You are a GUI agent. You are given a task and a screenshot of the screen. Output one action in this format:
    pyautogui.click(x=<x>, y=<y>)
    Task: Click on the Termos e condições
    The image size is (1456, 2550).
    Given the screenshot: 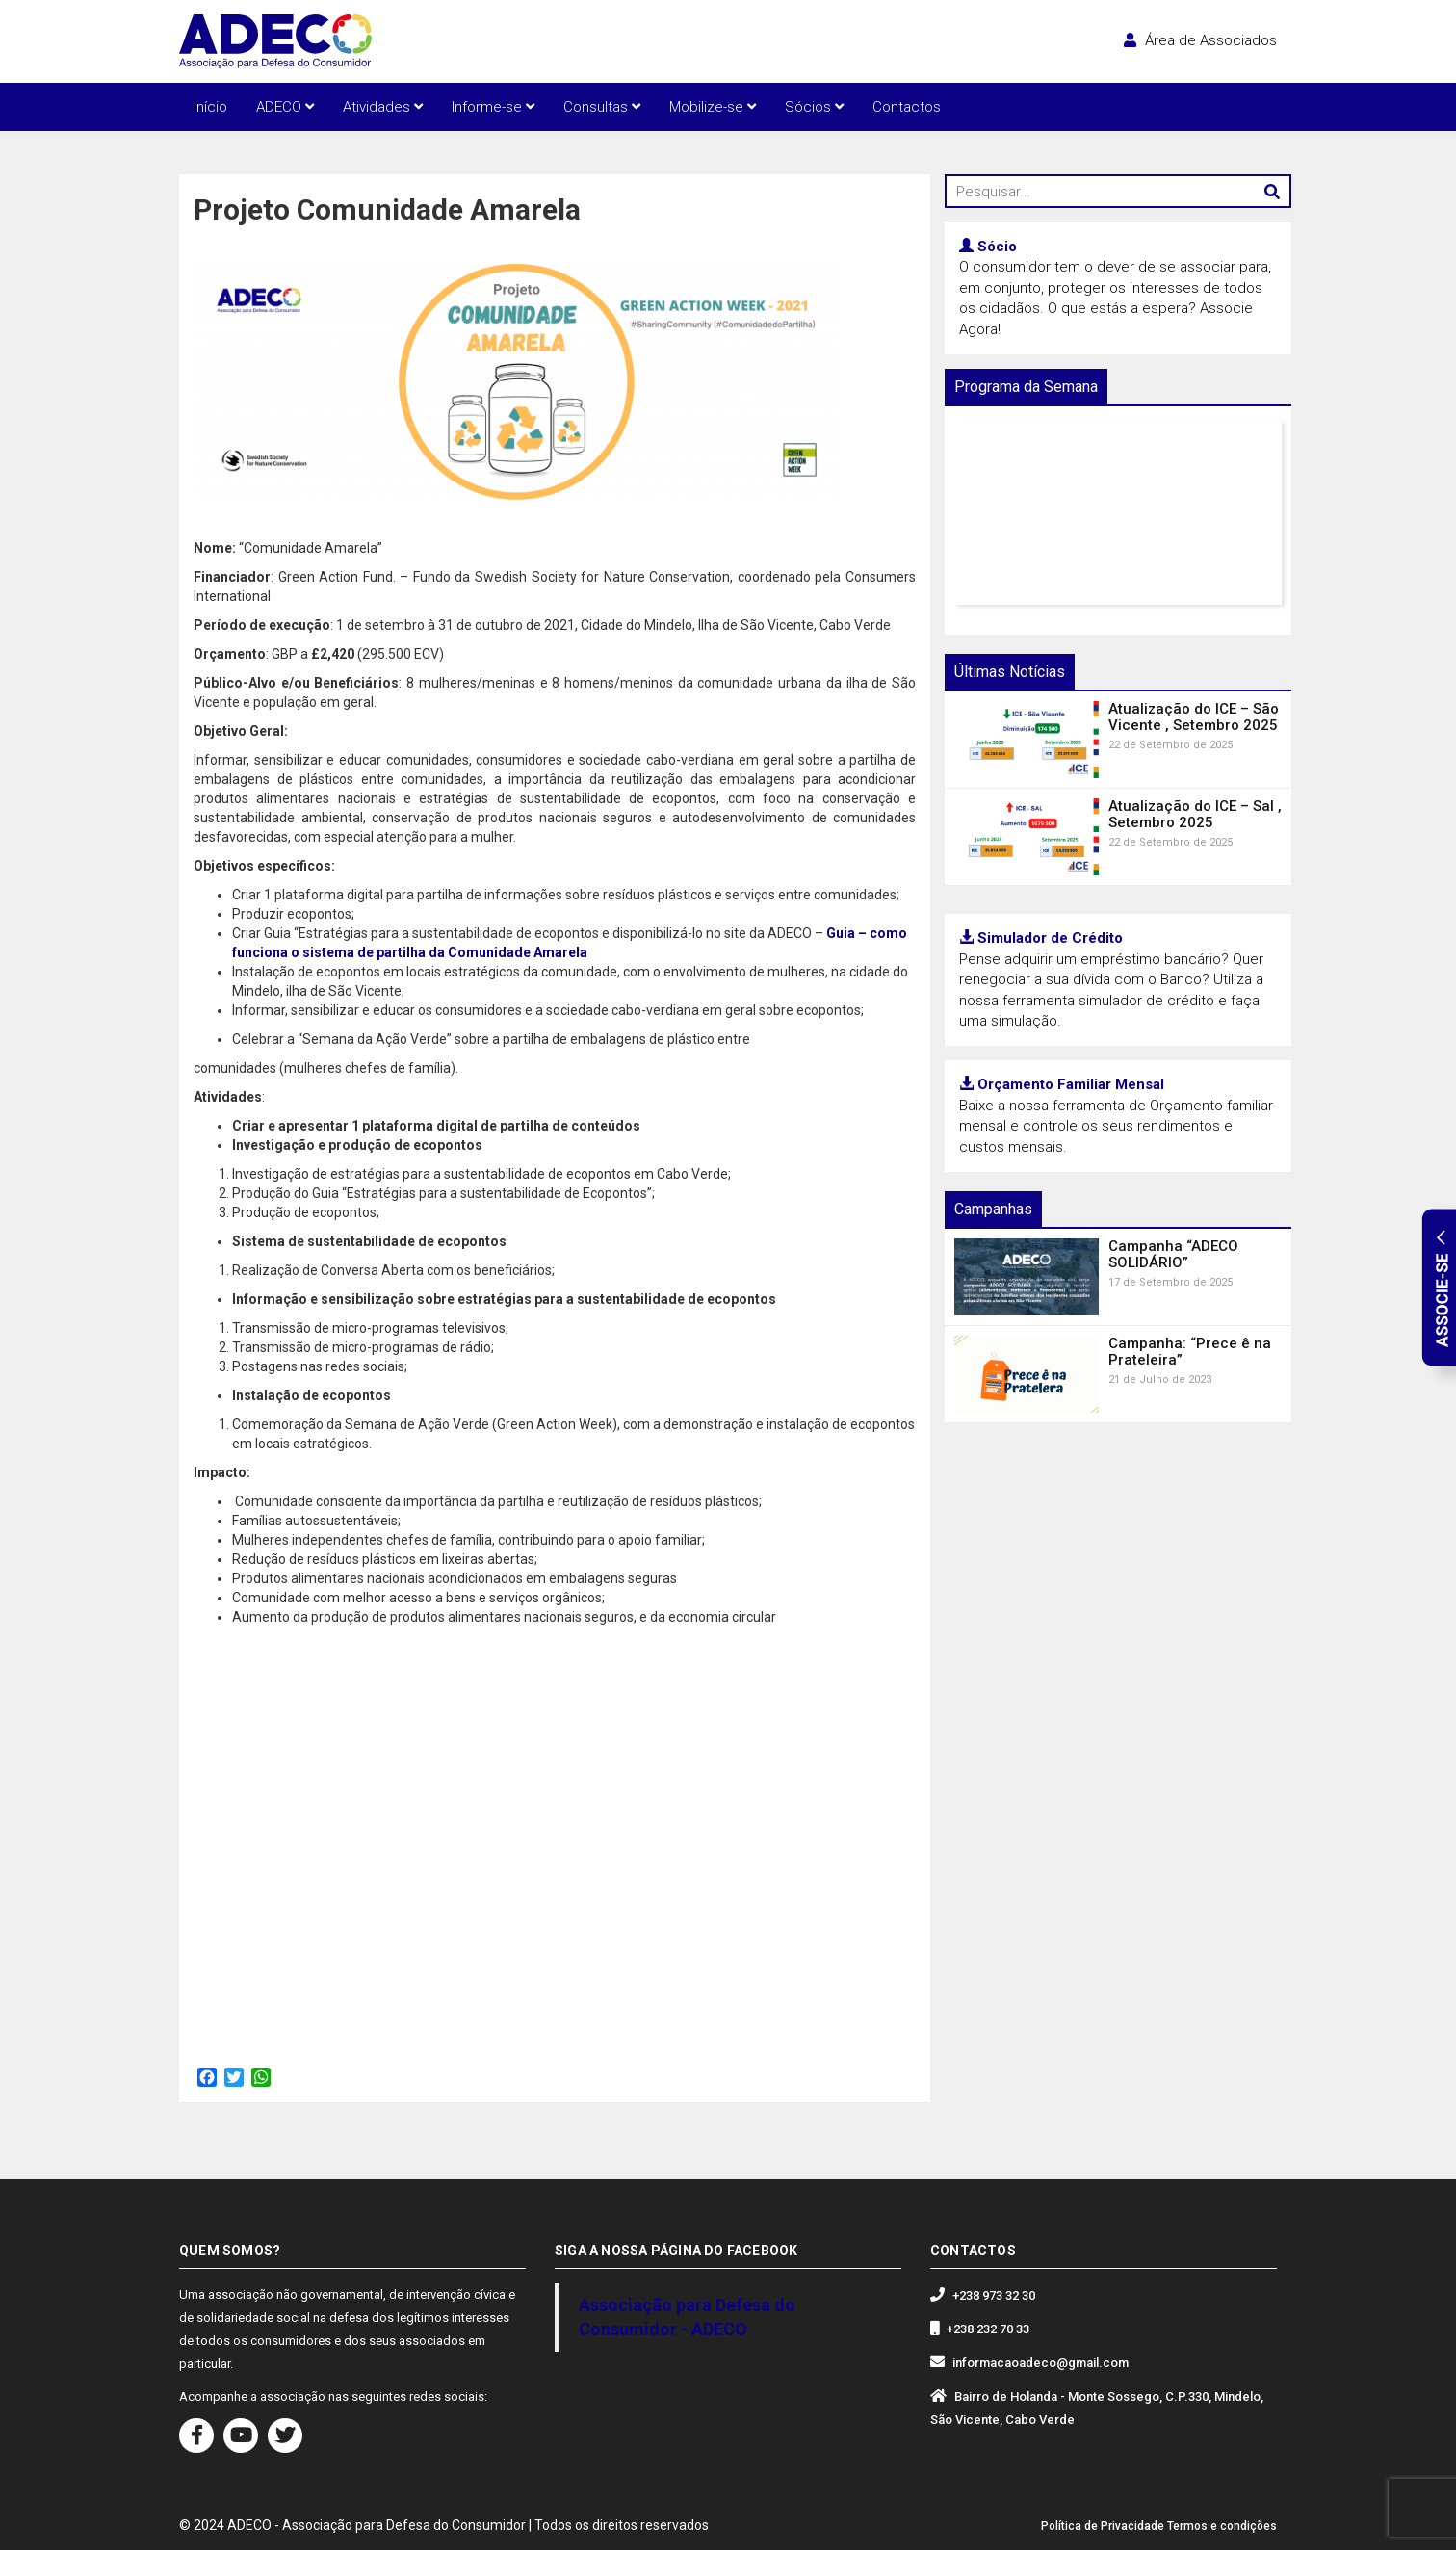 What is the action you would take?
    pyautogui.click(x=1222, y=2526)
    